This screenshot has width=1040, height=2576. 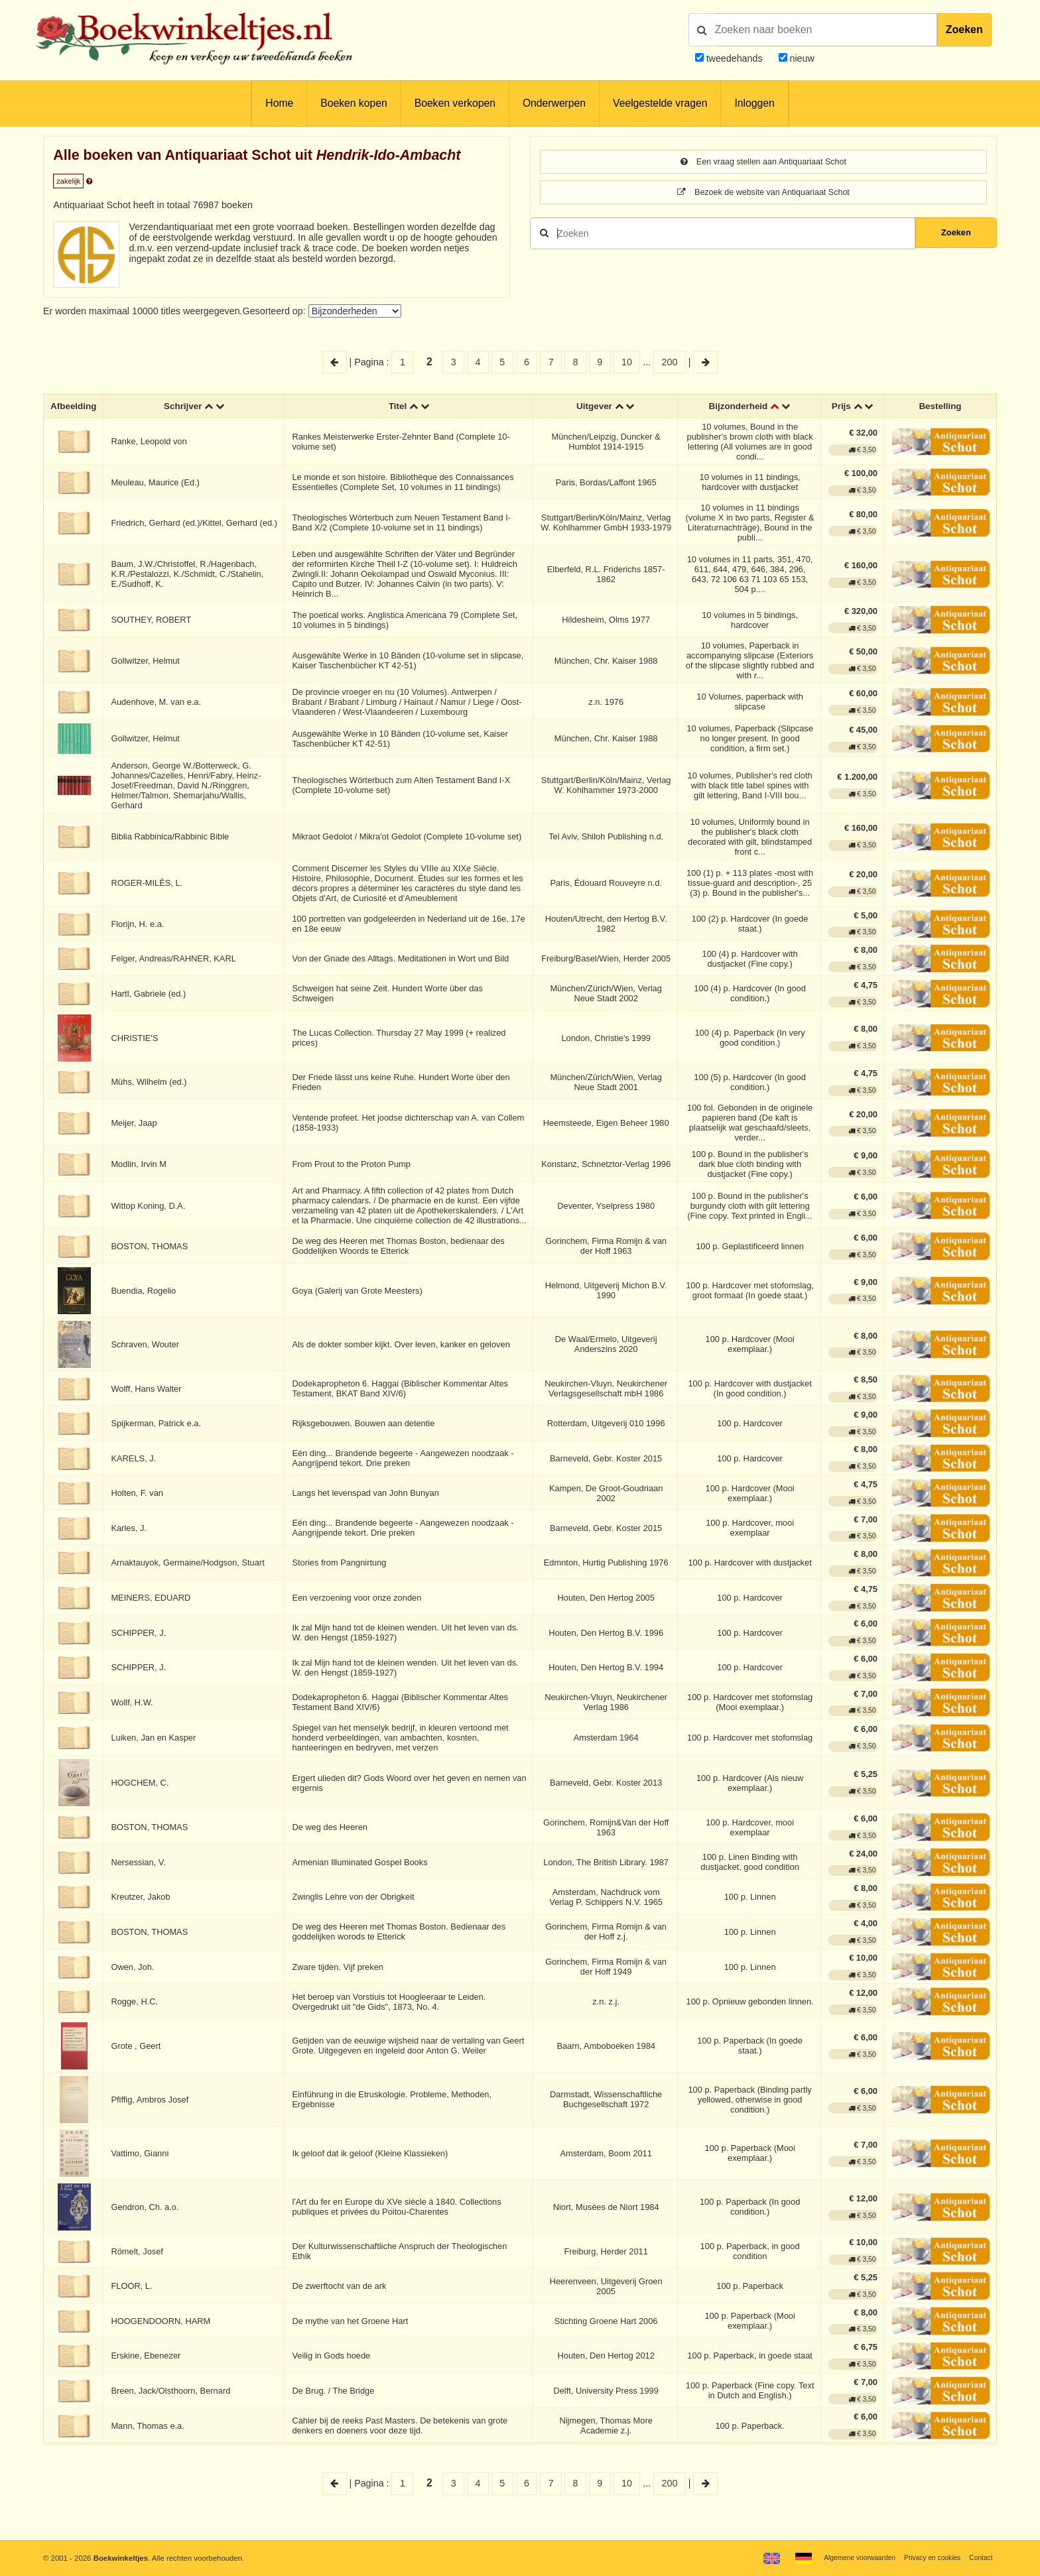 I want to click on Onderwerpen, so click(x=554, y=103).